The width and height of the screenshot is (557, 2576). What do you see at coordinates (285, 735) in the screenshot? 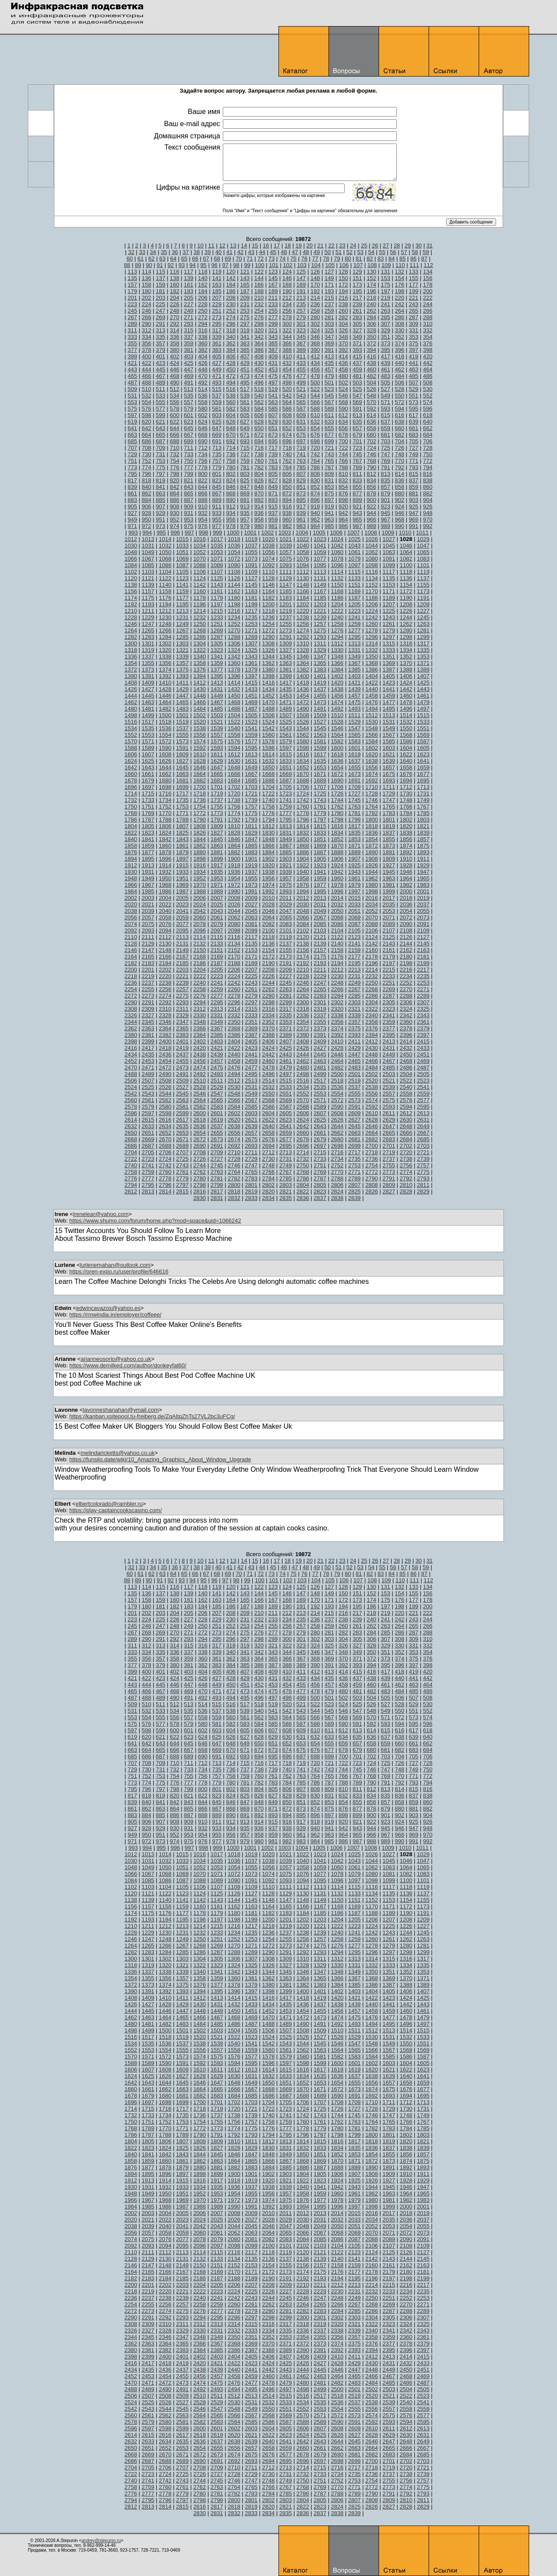
I see `1561` at bounding box center [285, 735].